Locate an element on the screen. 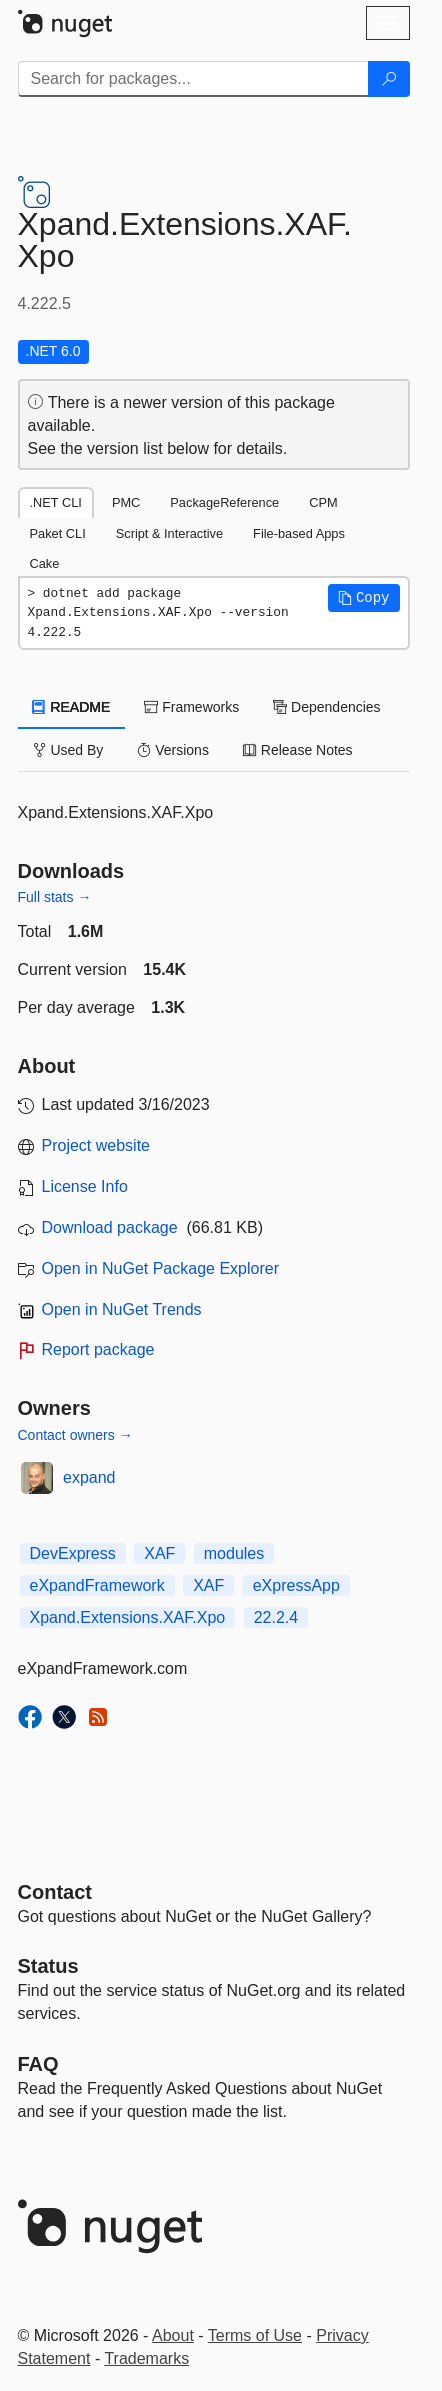 This screenshot has height=2391, width=442. Xpand.Extensions.XAF.Xpo is located at coordinates (128, 1617).